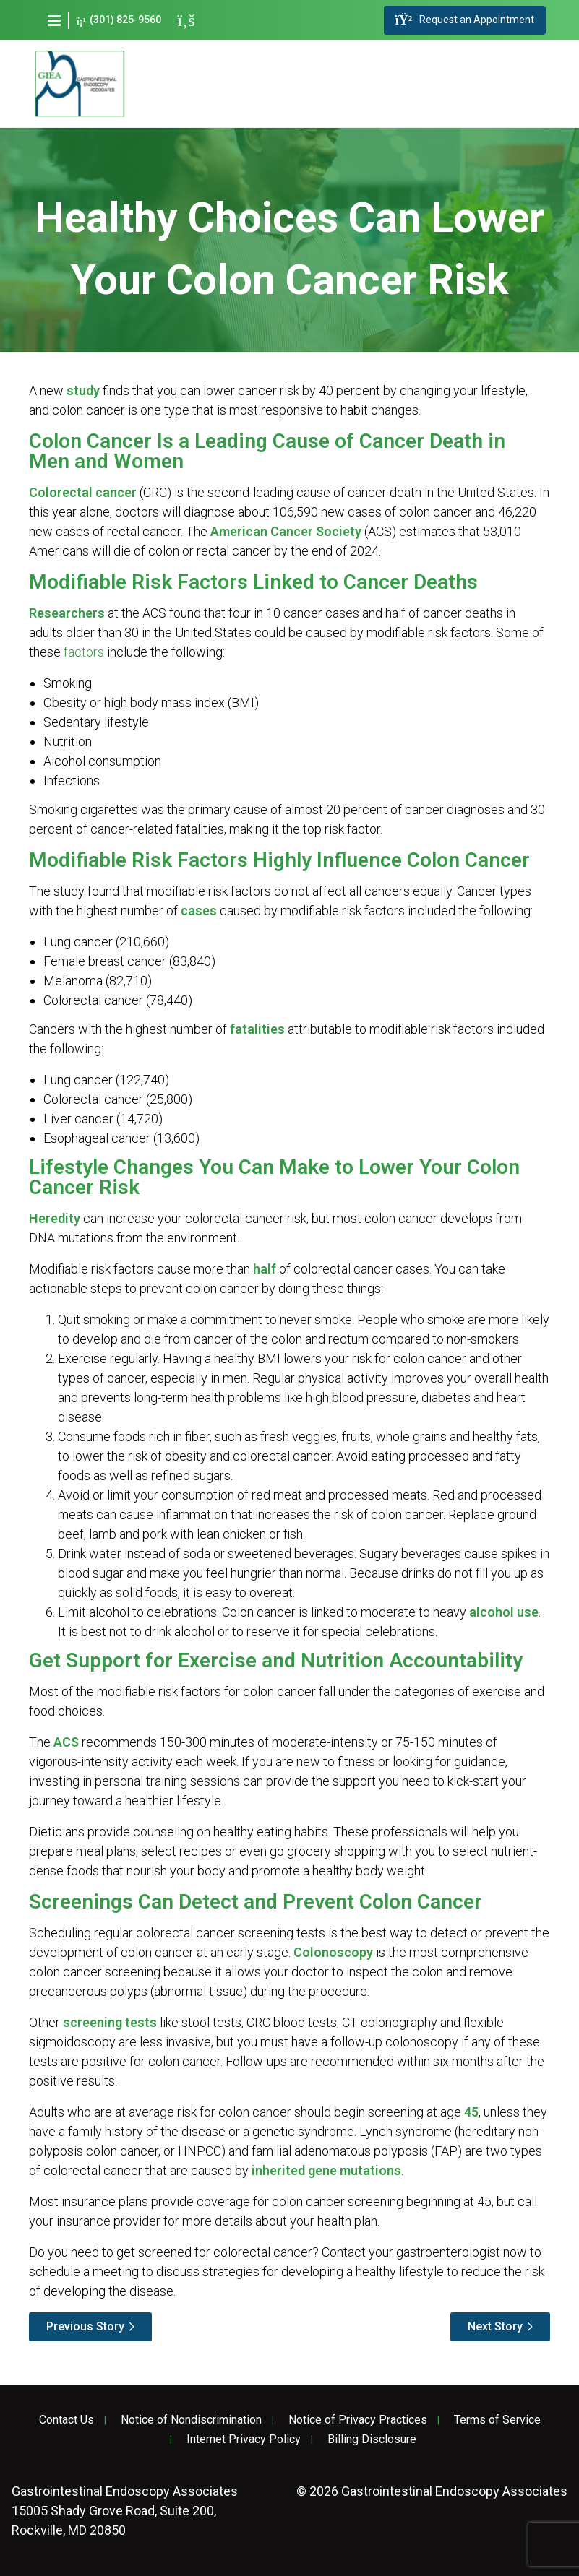 The height and width of the screenshot is (2576, 579). I want to click on alcohol use, so click(504, 1612).